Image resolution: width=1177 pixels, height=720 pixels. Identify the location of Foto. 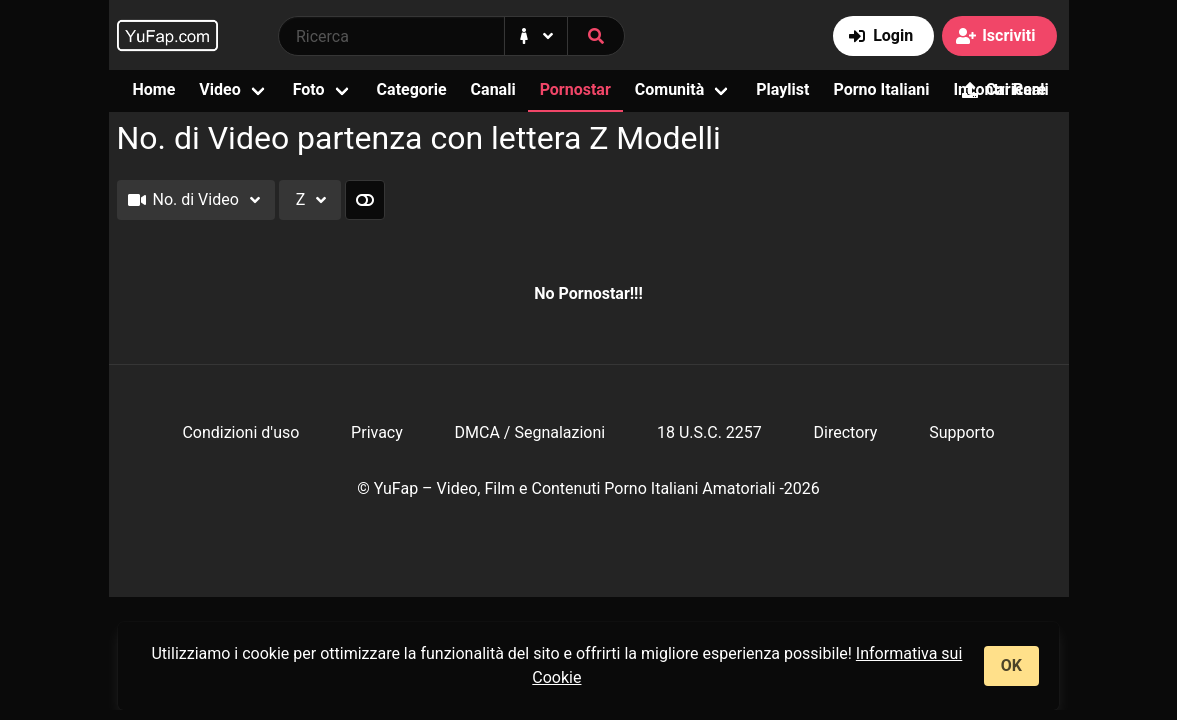
(309, 89).